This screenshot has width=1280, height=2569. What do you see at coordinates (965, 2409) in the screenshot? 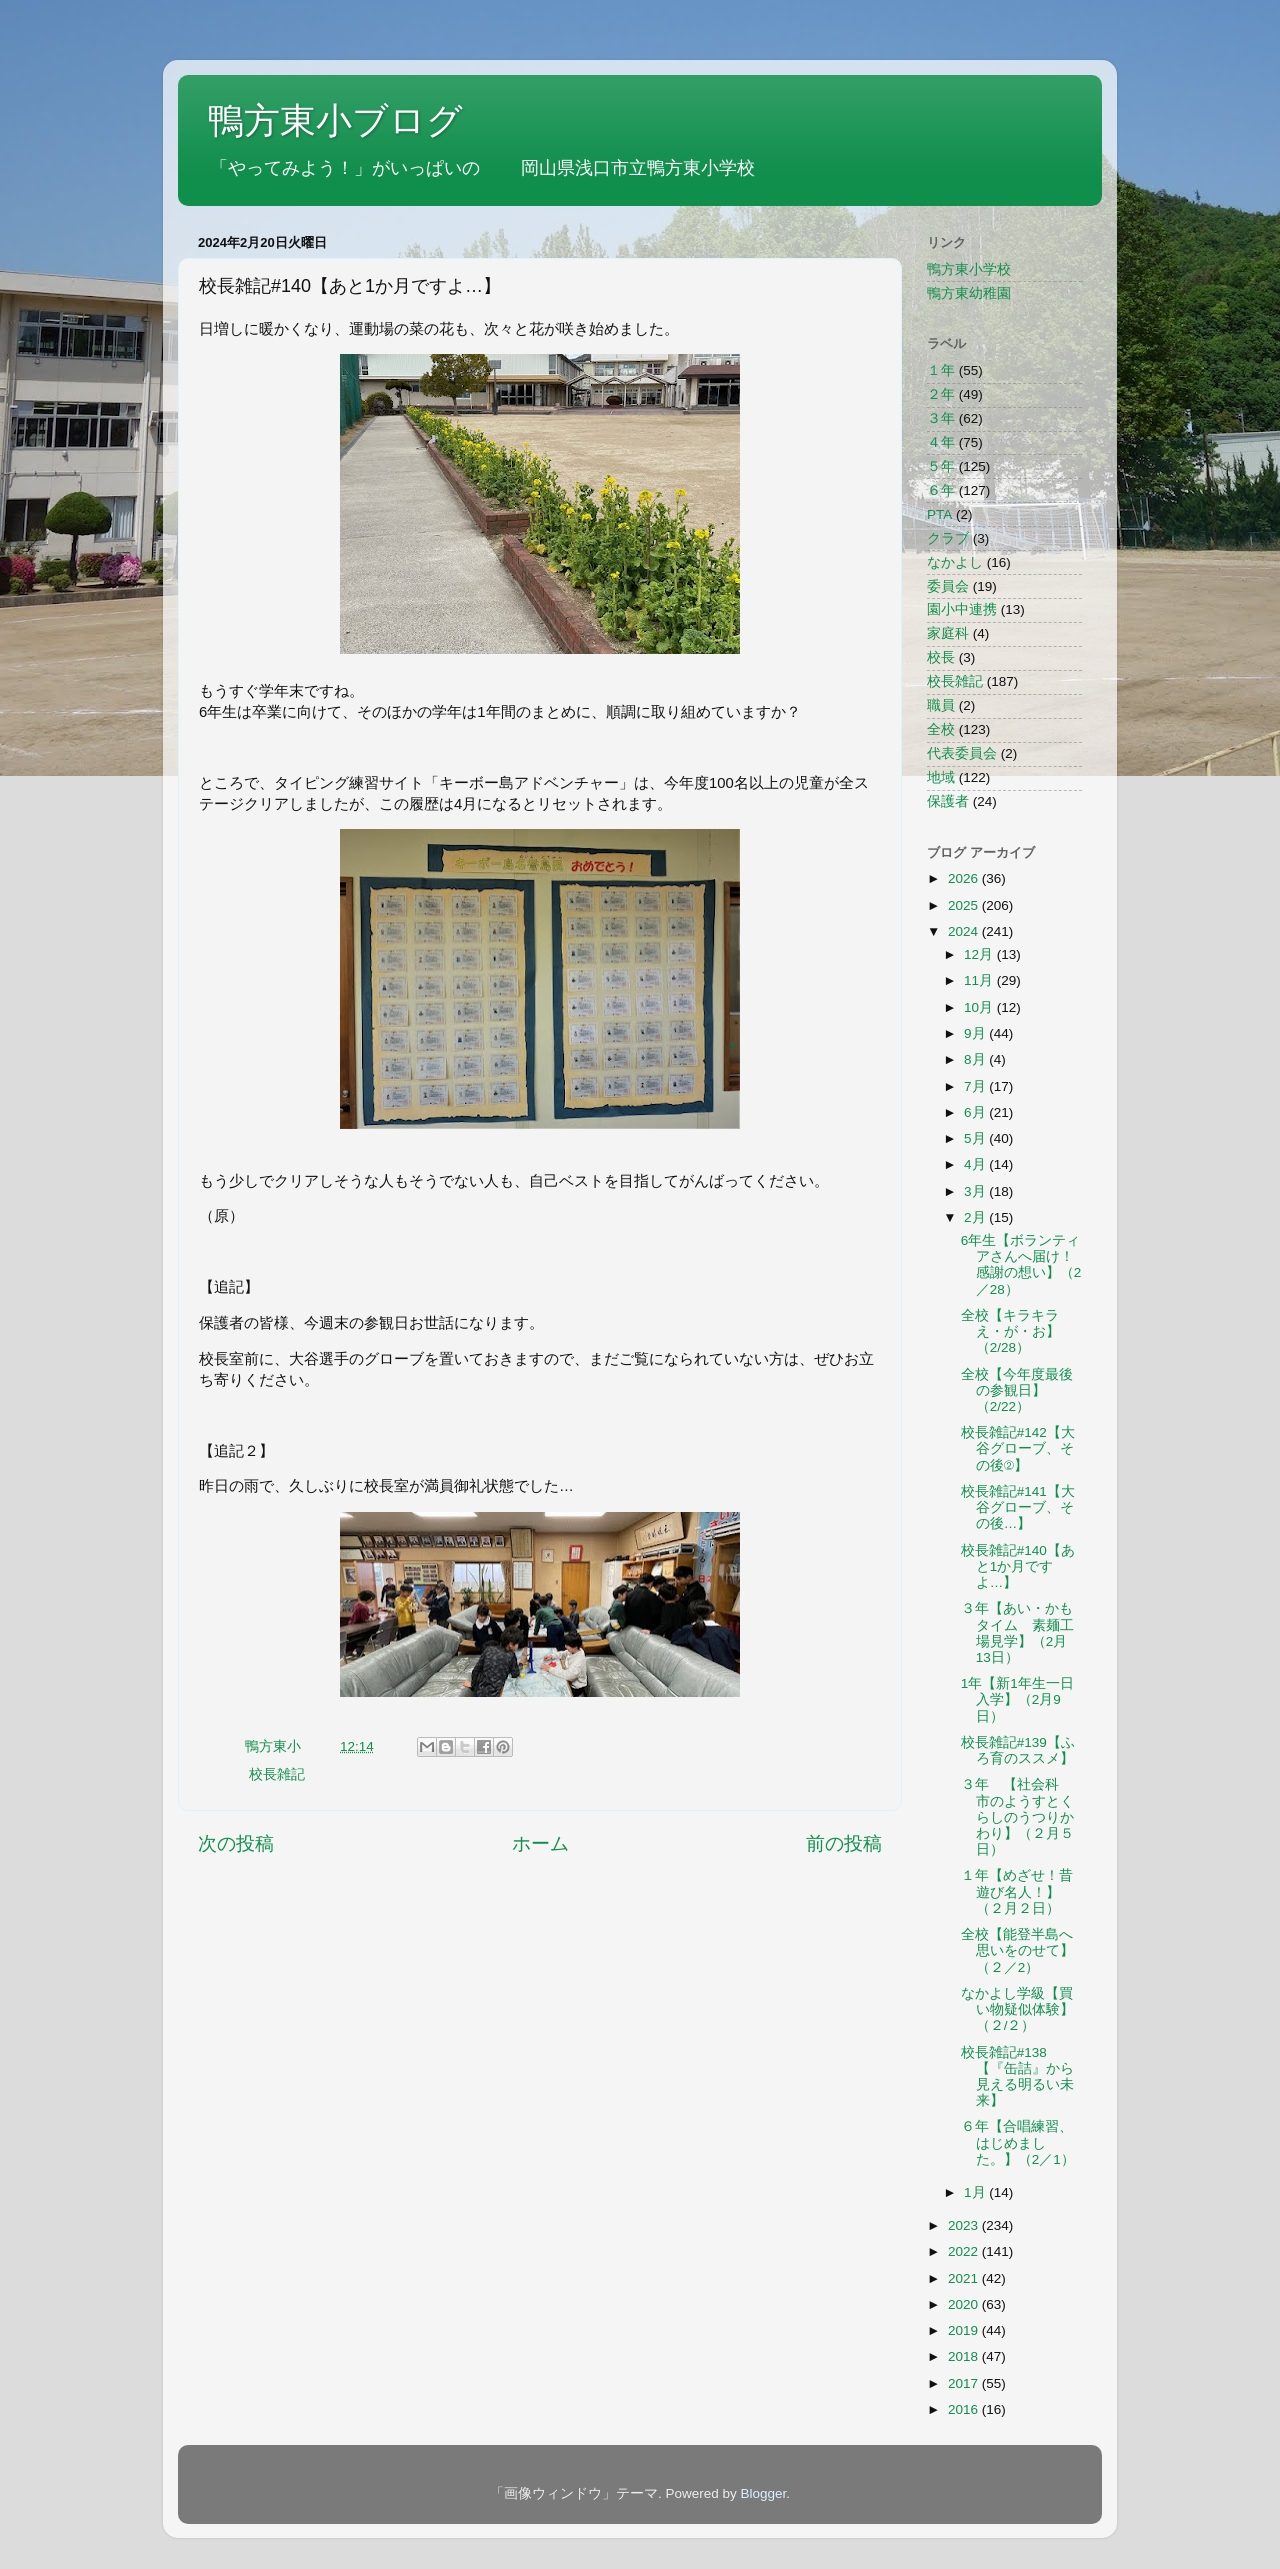
I see `2016` at bounding box center [965, 2409].